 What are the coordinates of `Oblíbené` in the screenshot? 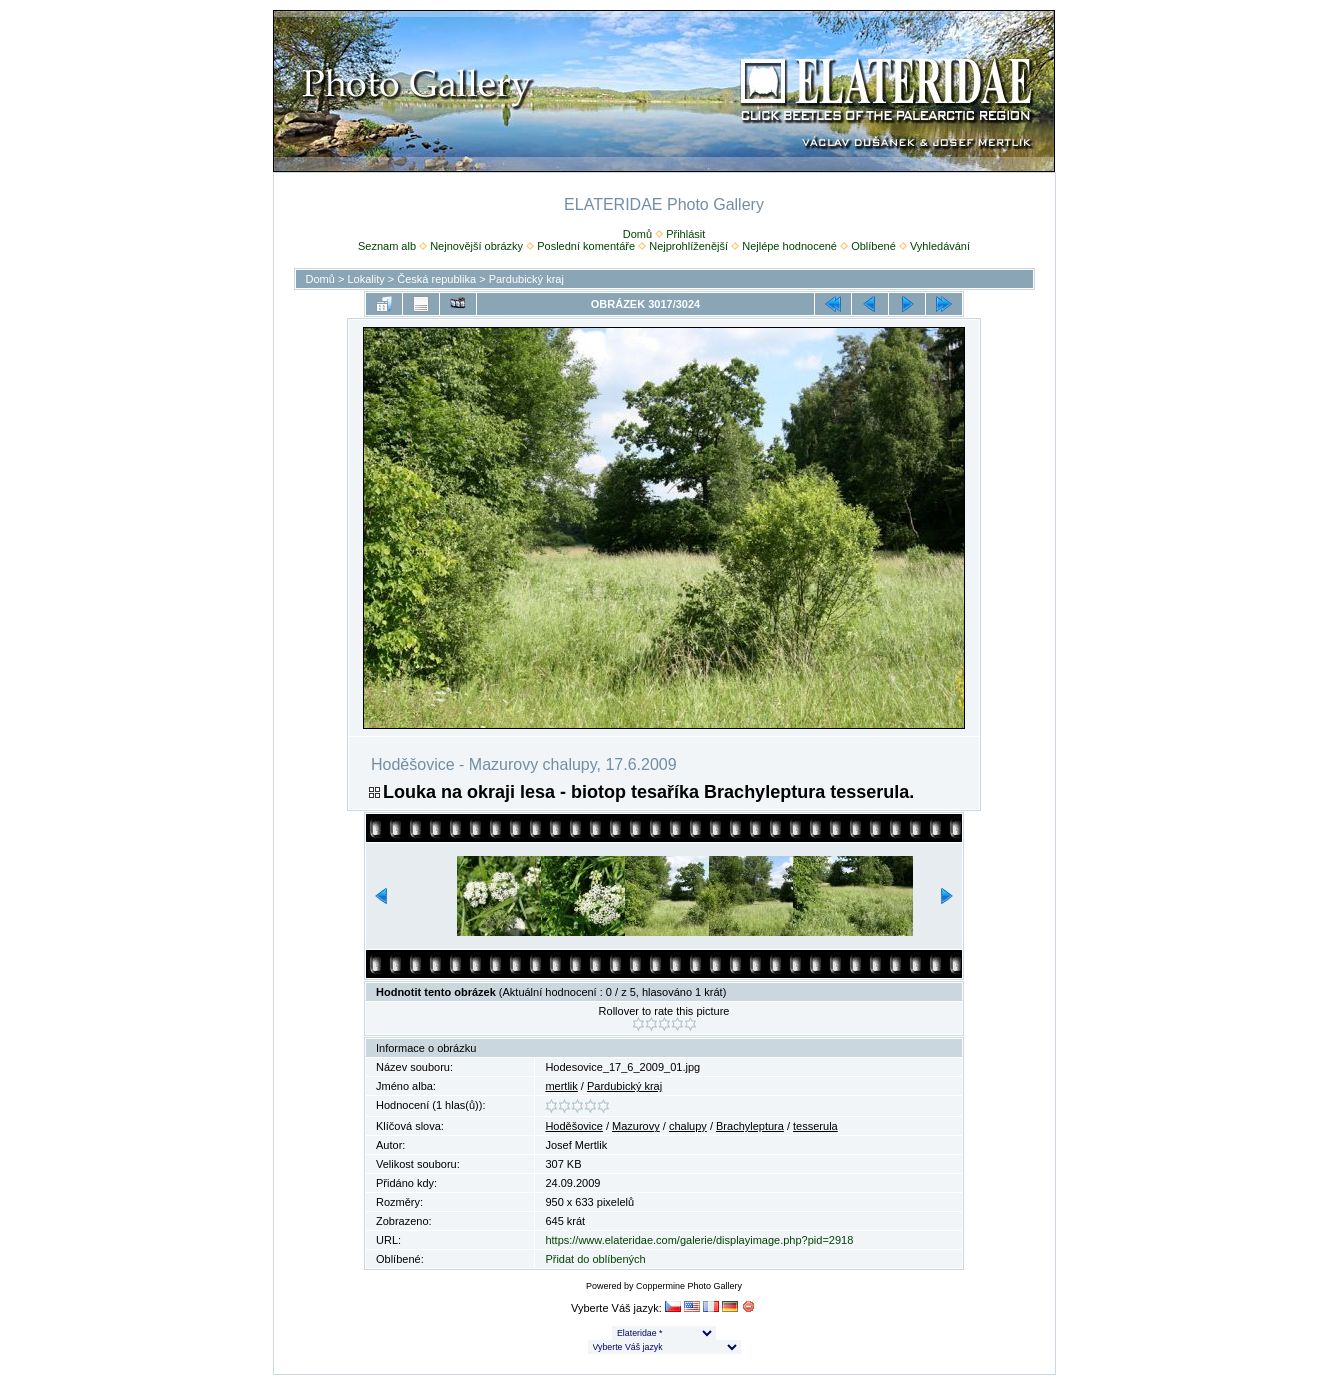 It's located at (873, 246).